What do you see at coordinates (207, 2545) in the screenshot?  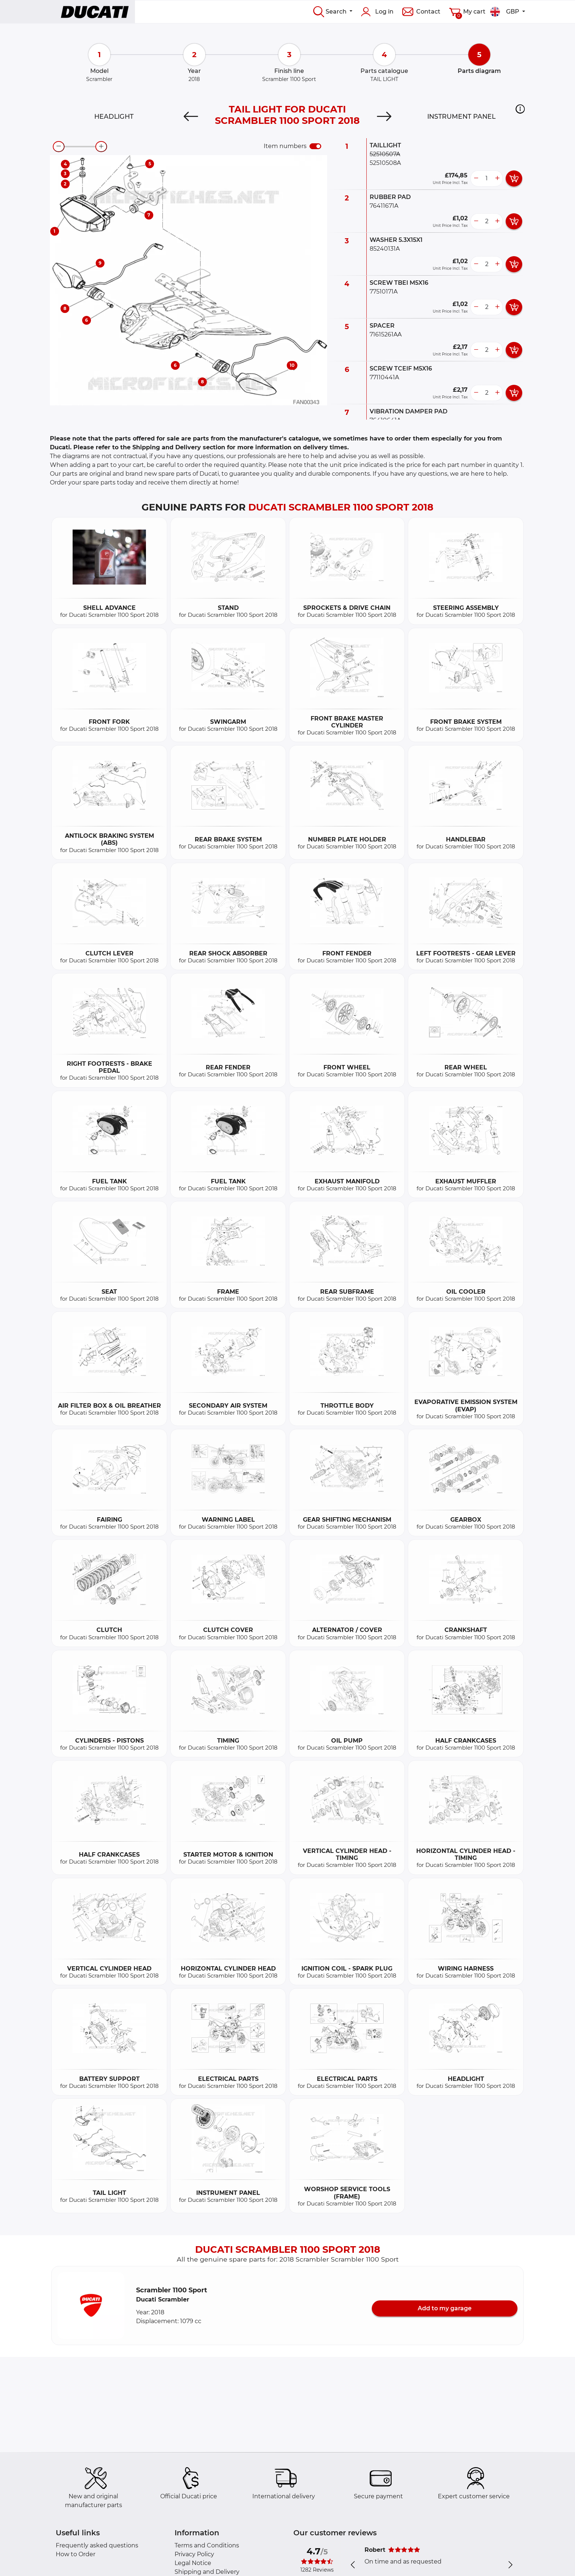 I see `Terms and Conditions` at bounding box center [207, 2545].